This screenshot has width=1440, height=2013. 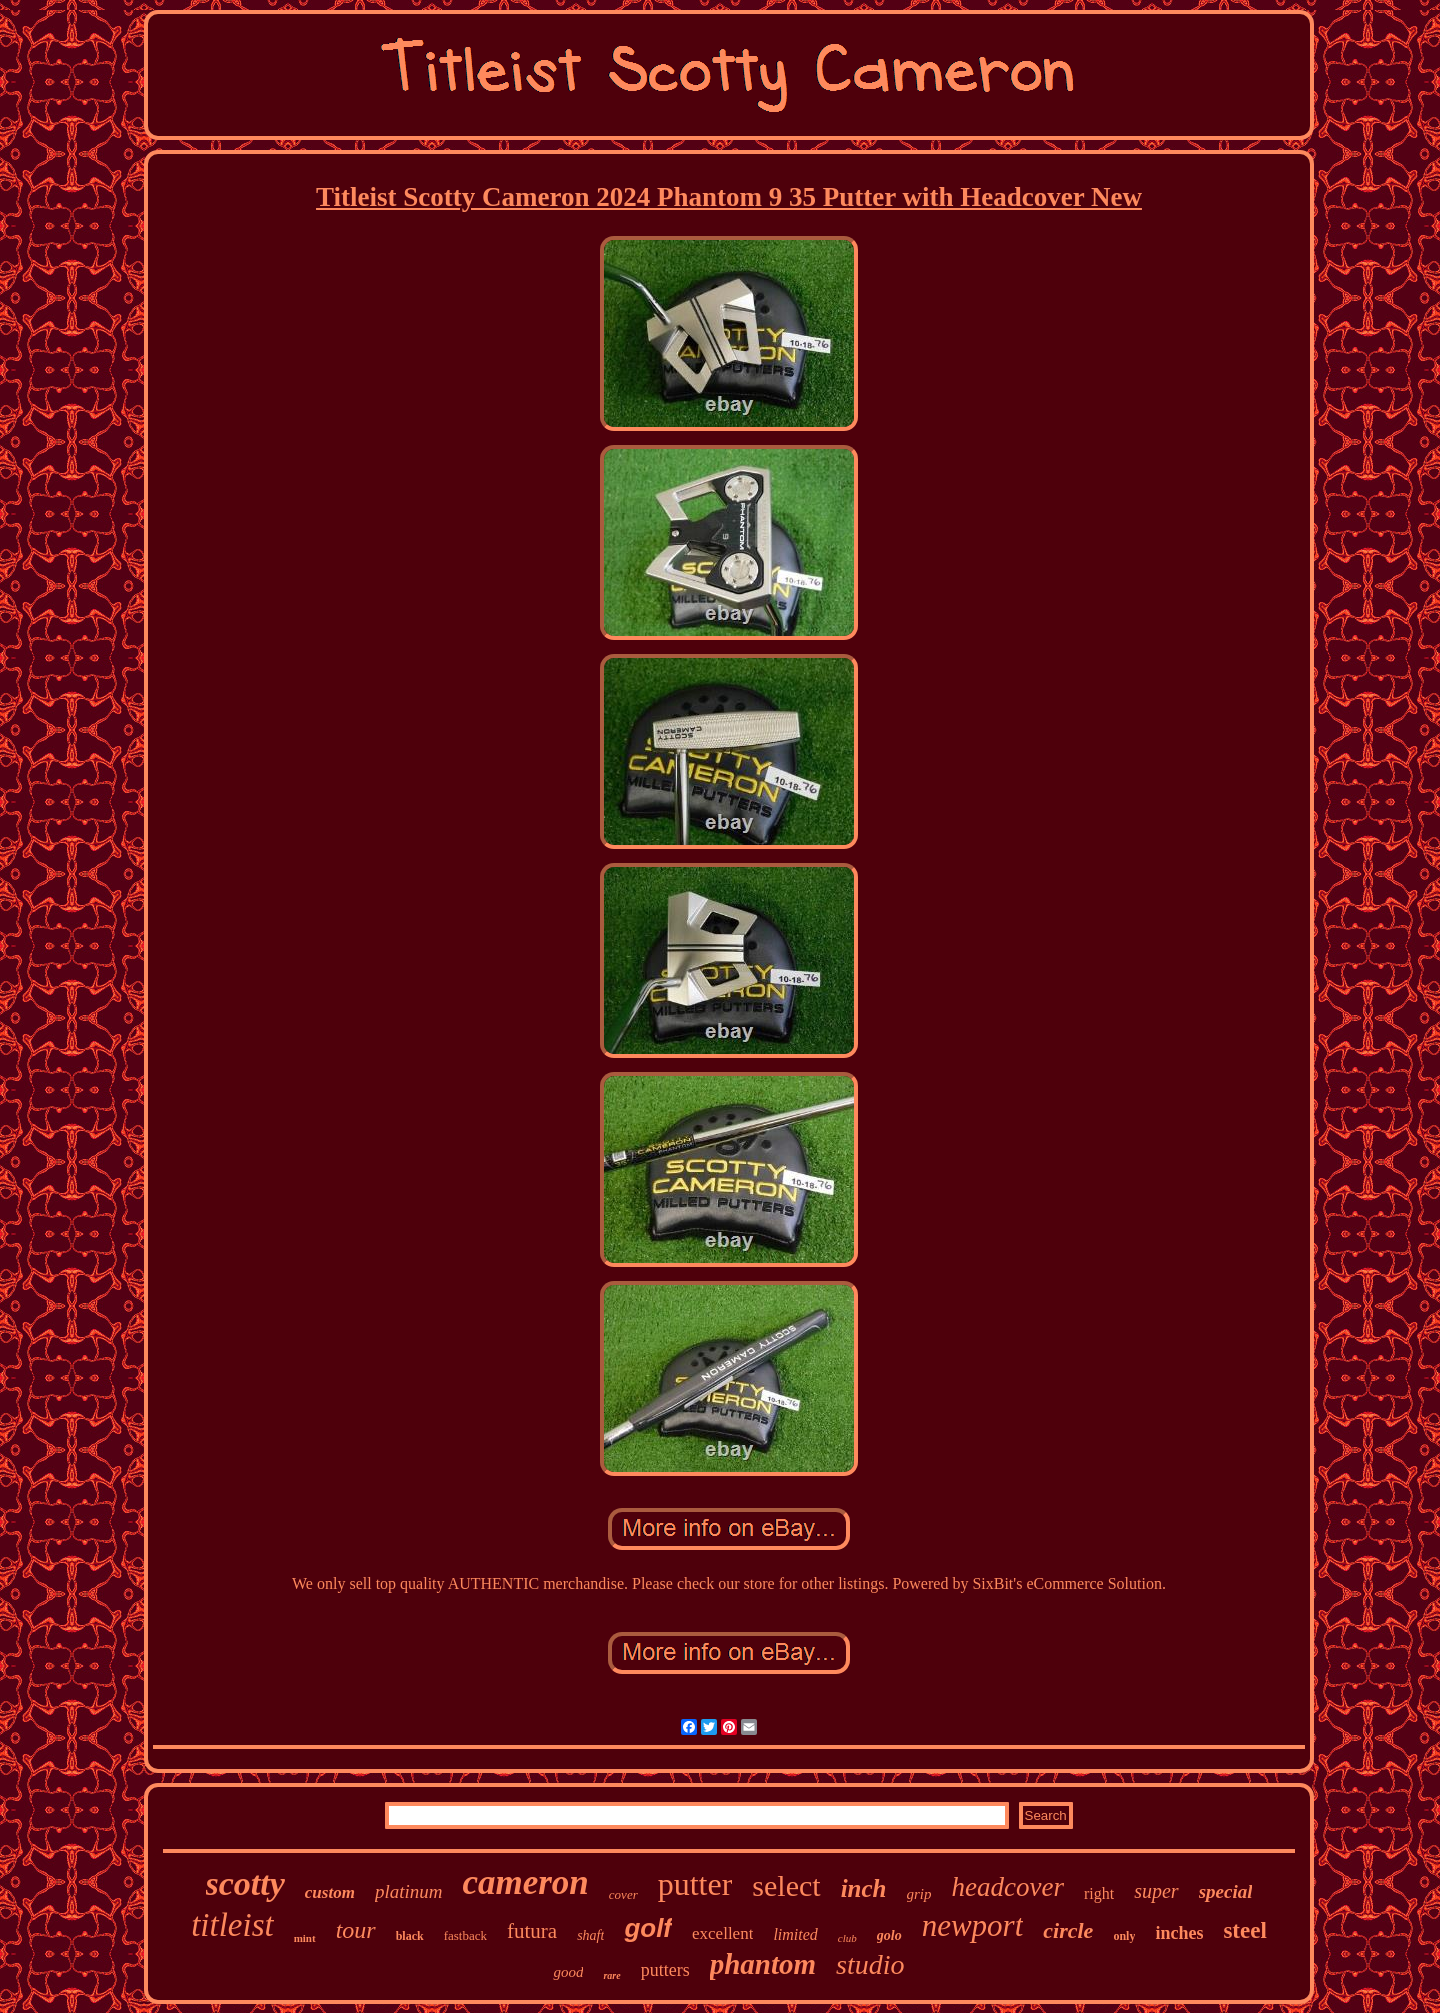 What do you see at coordinates (532, 1931) in the screenshot?
I see `futura` at bounding box center [532, 1931].